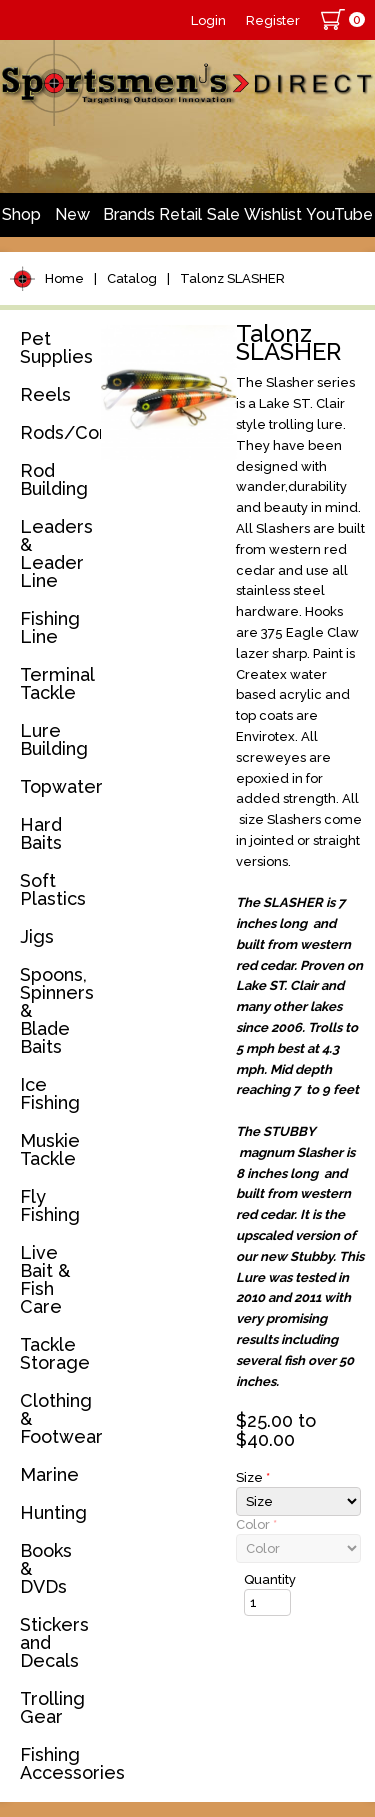 The image size is (375, 1817). I want to click on Lure Building, so click(54, 739).